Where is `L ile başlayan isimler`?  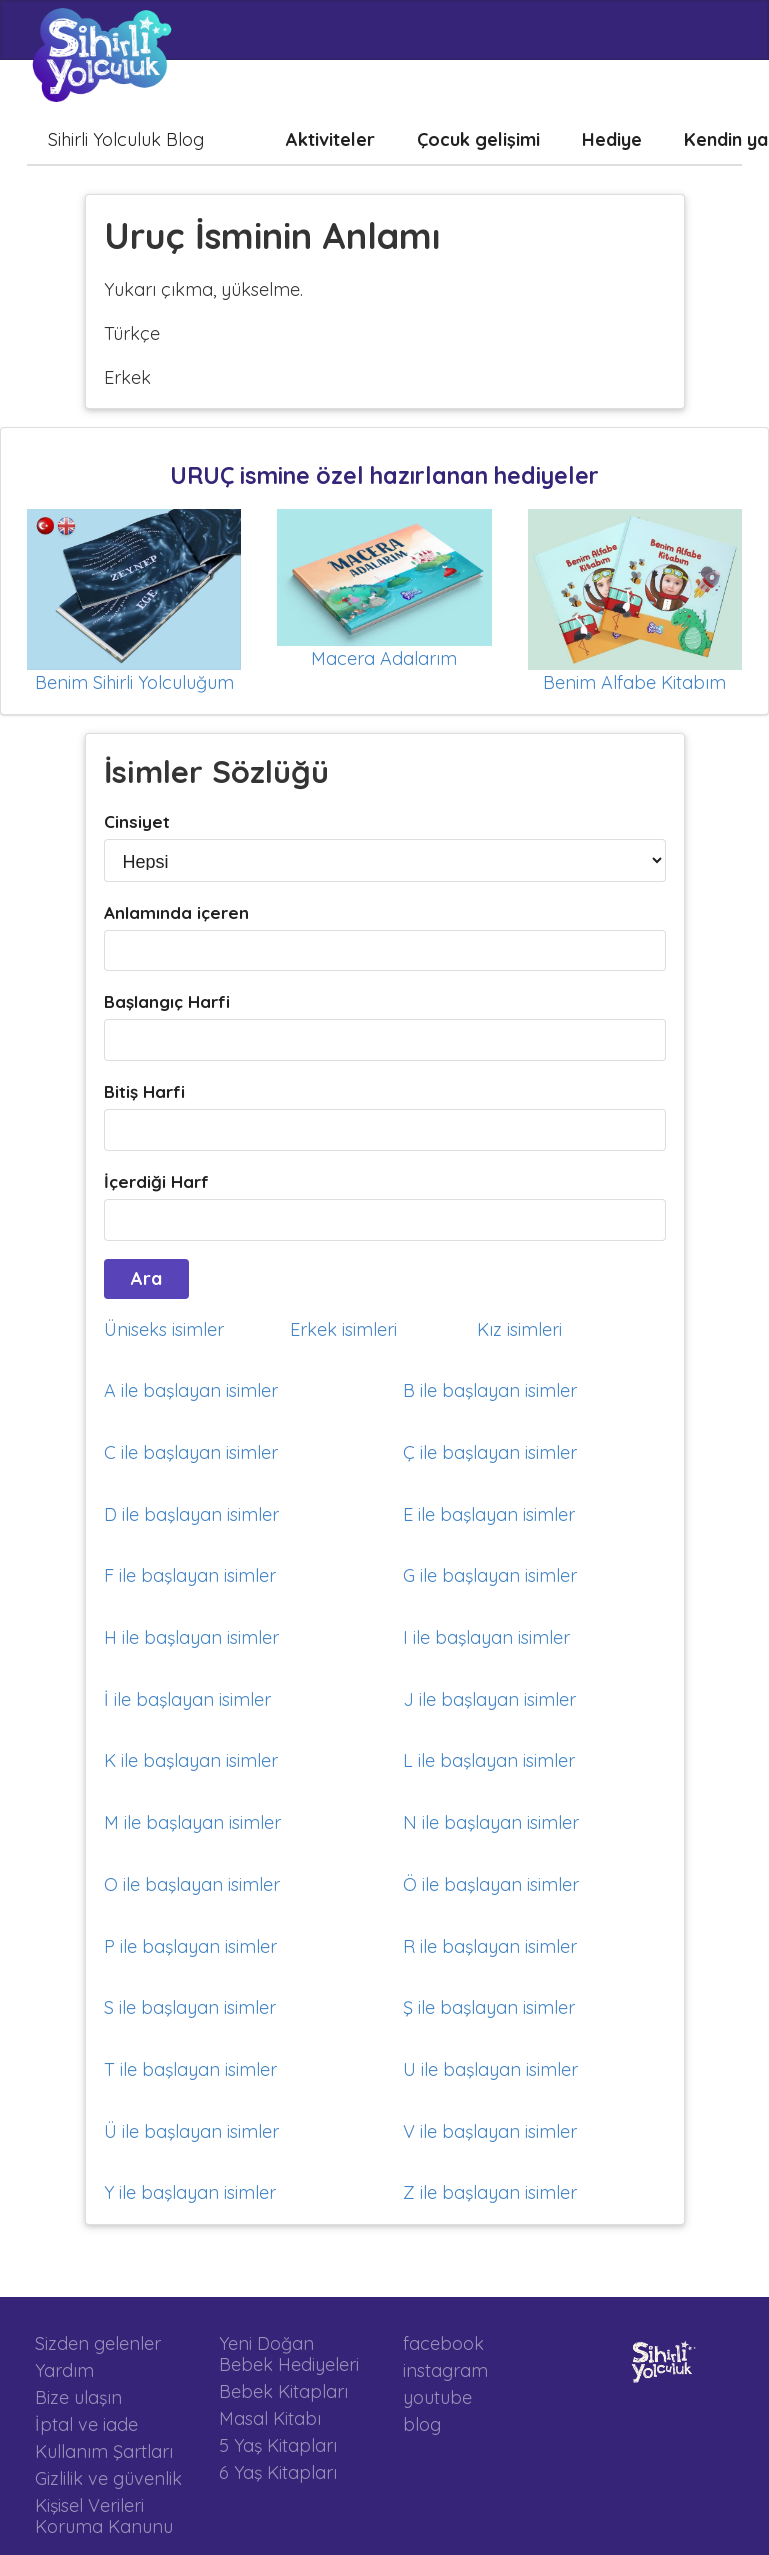 L ile başlayan isimler is located at coordinates (489, 1760).